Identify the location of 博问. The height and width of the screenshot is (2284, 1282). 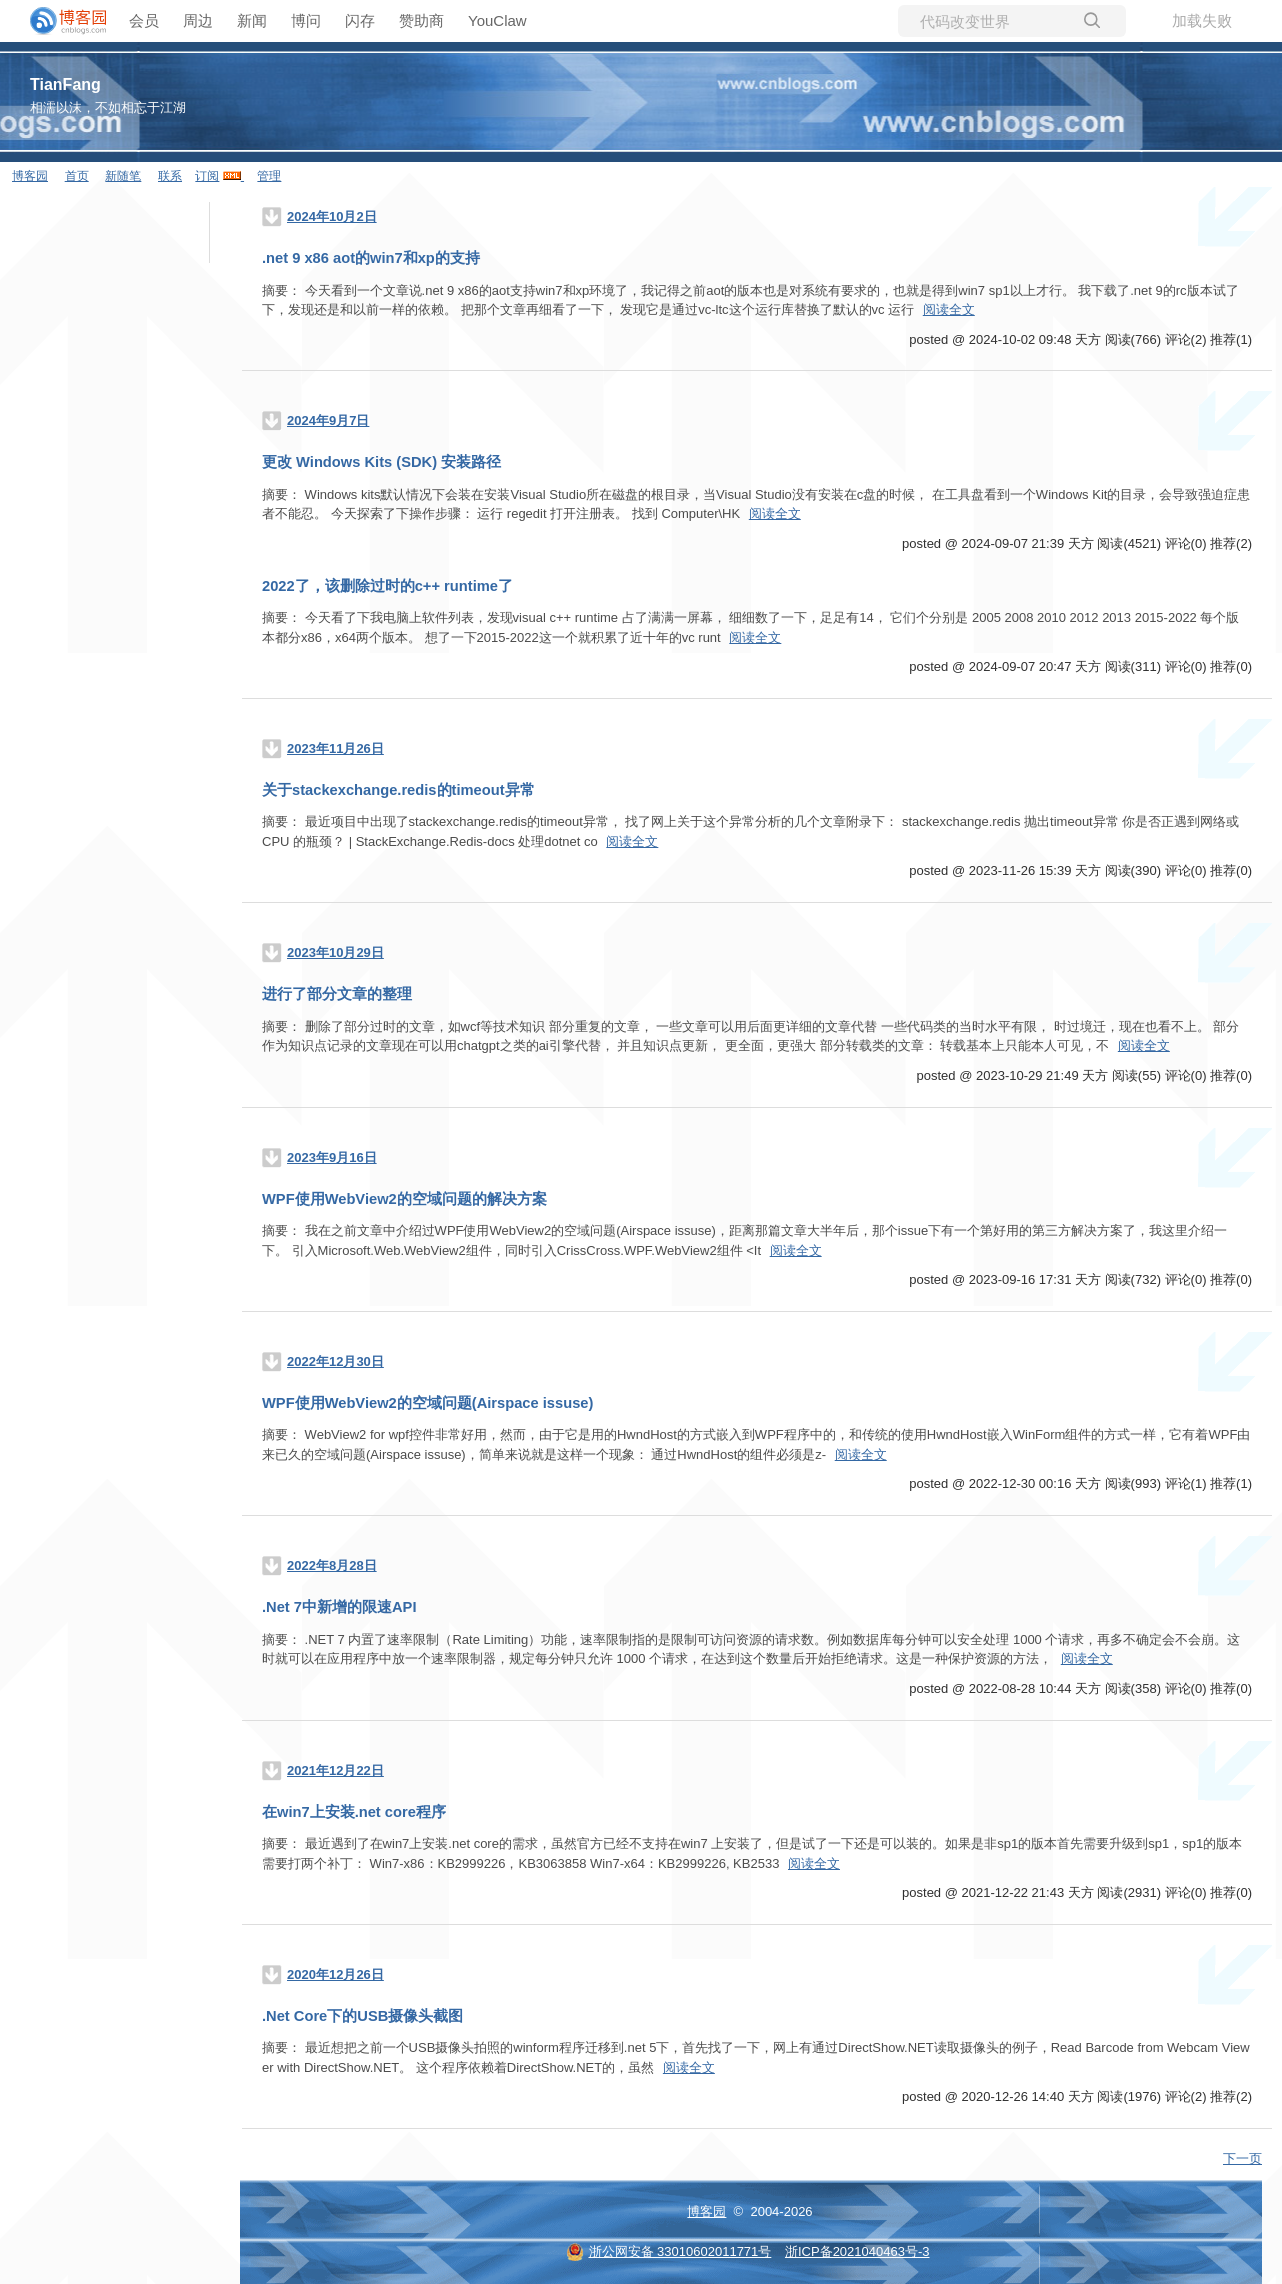
(306, 20).